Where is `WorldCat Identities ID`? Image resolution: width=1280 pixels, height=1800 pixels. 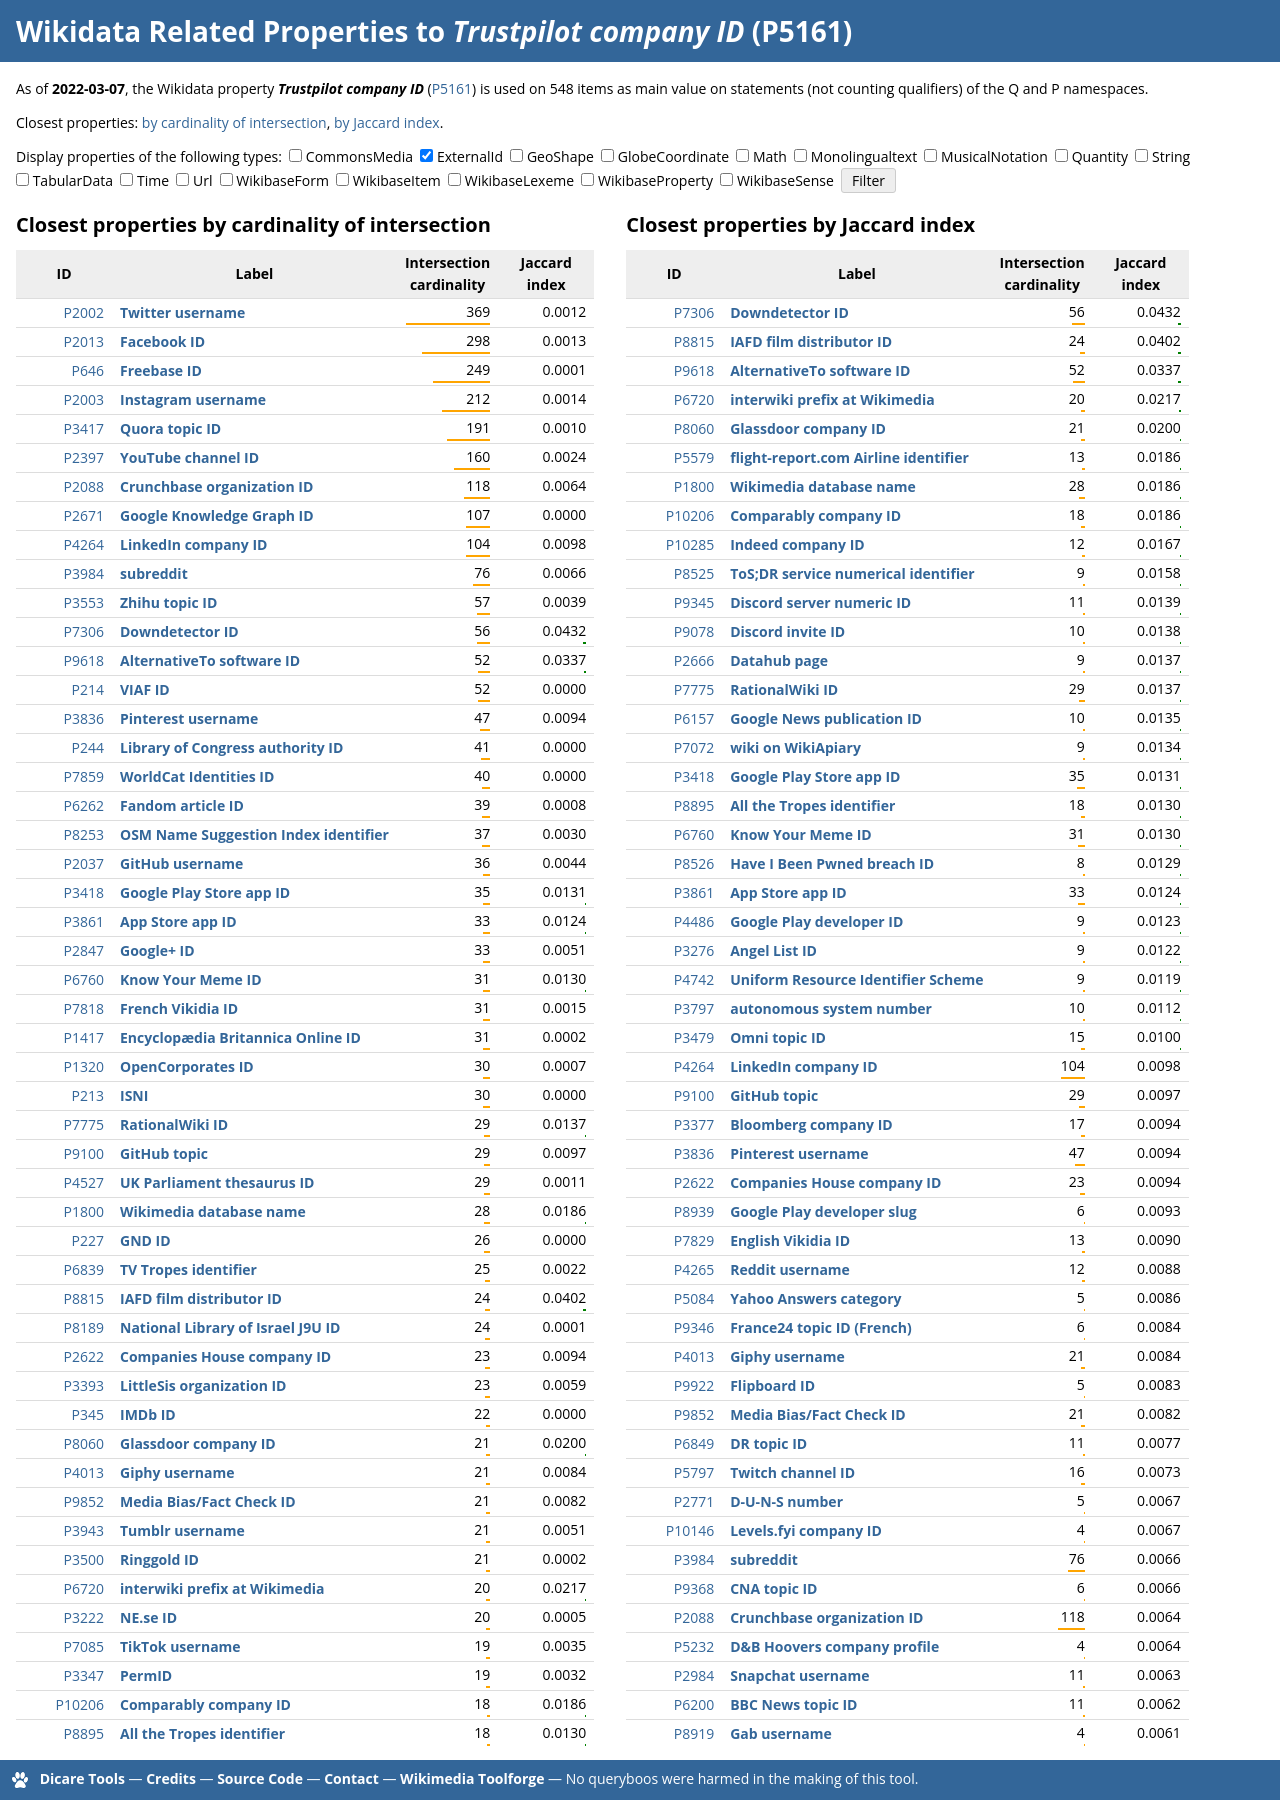
WorldCat Identities ID is located at coordinates (197, 776).